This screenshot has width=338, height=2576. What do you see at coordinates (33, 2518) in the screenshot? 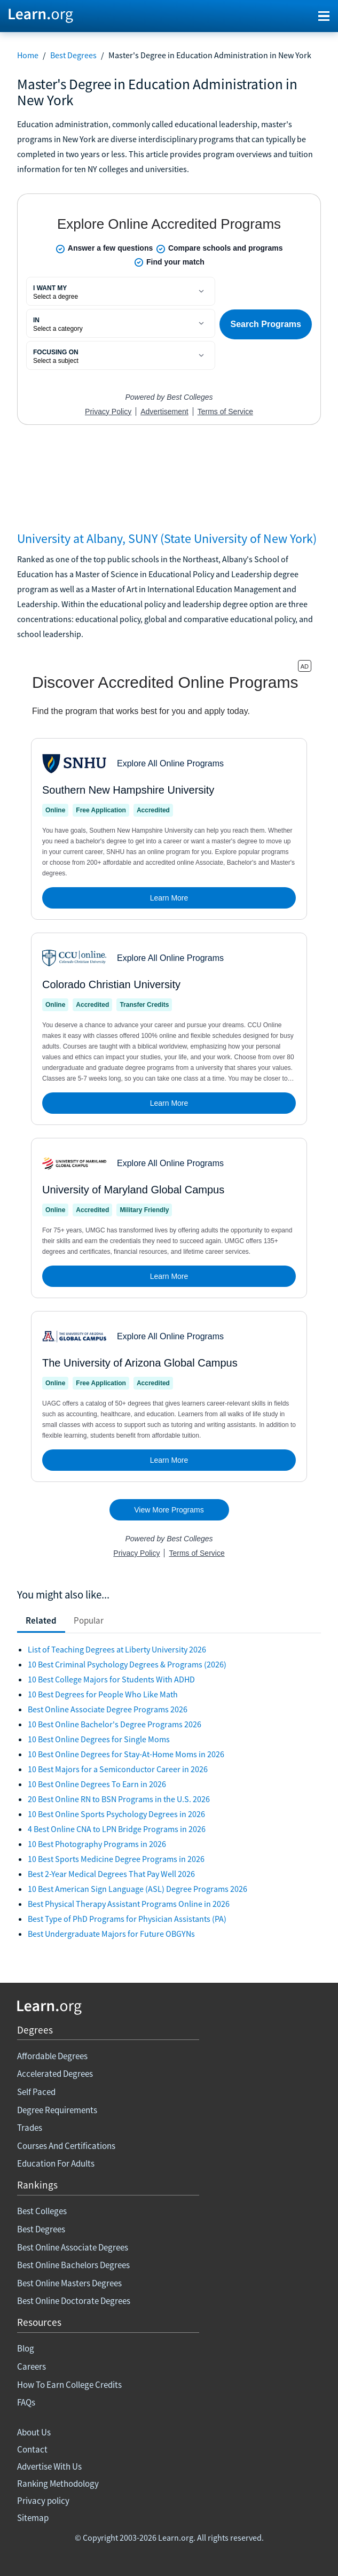
I see `Sitemap` at bounding box center [33, 2518].